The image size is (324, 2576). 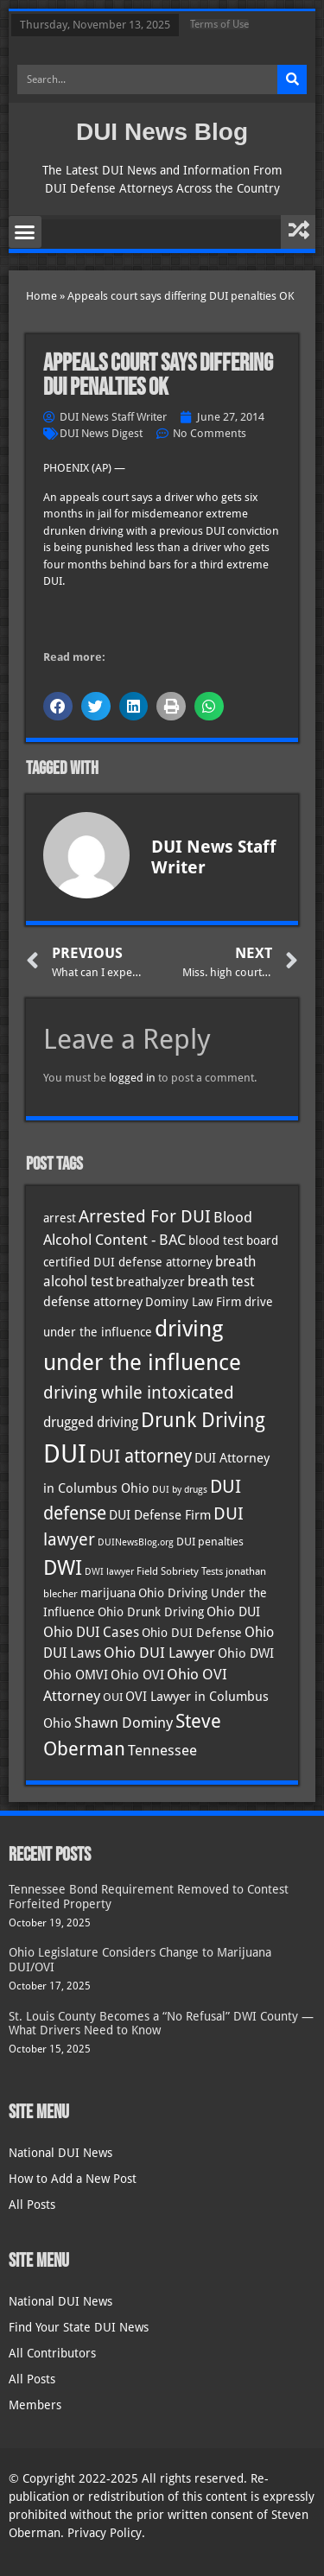 What do you see at coordinates (60, 2153) in the screenshot?
I see `National DUI News` at bounding box center [60, 2153].